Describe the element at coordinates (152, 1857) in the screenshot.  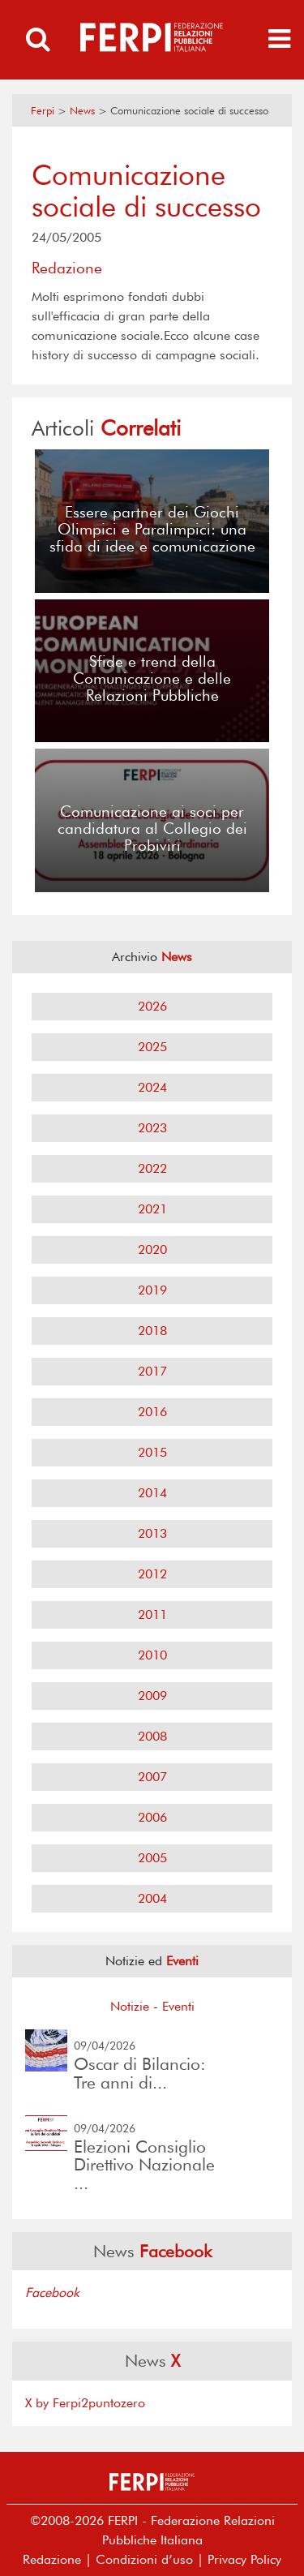
I see `2005` at that location.